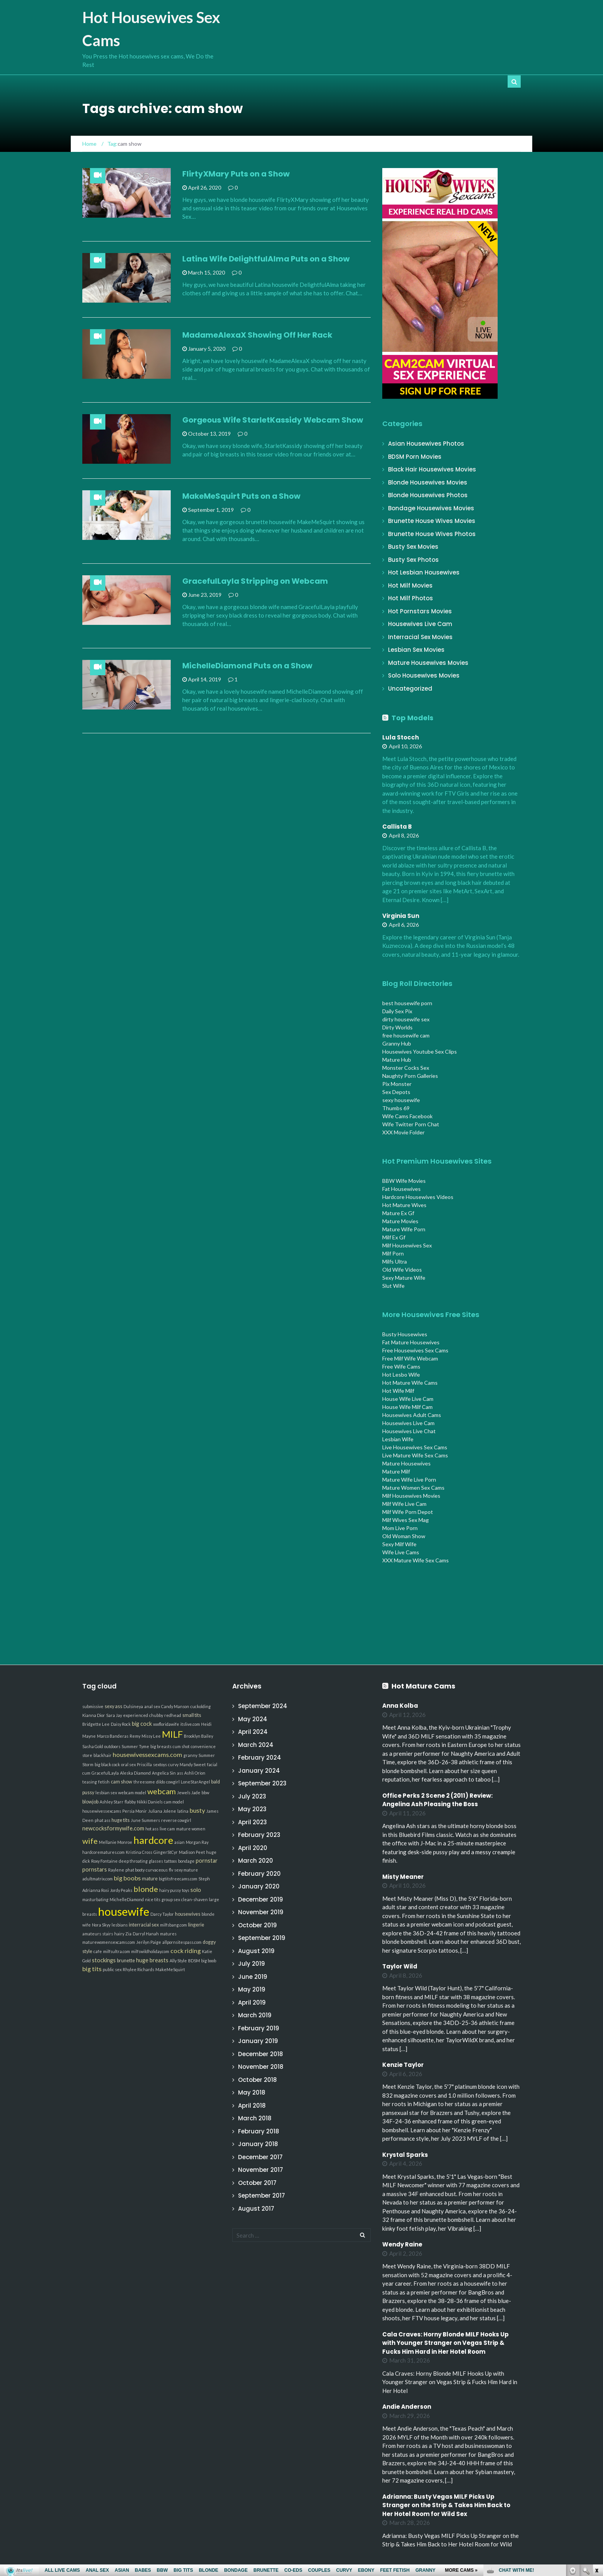  Describe the element at coordinates (404, 1334) in the screenshot. I see `Busty Housewives` at that location.